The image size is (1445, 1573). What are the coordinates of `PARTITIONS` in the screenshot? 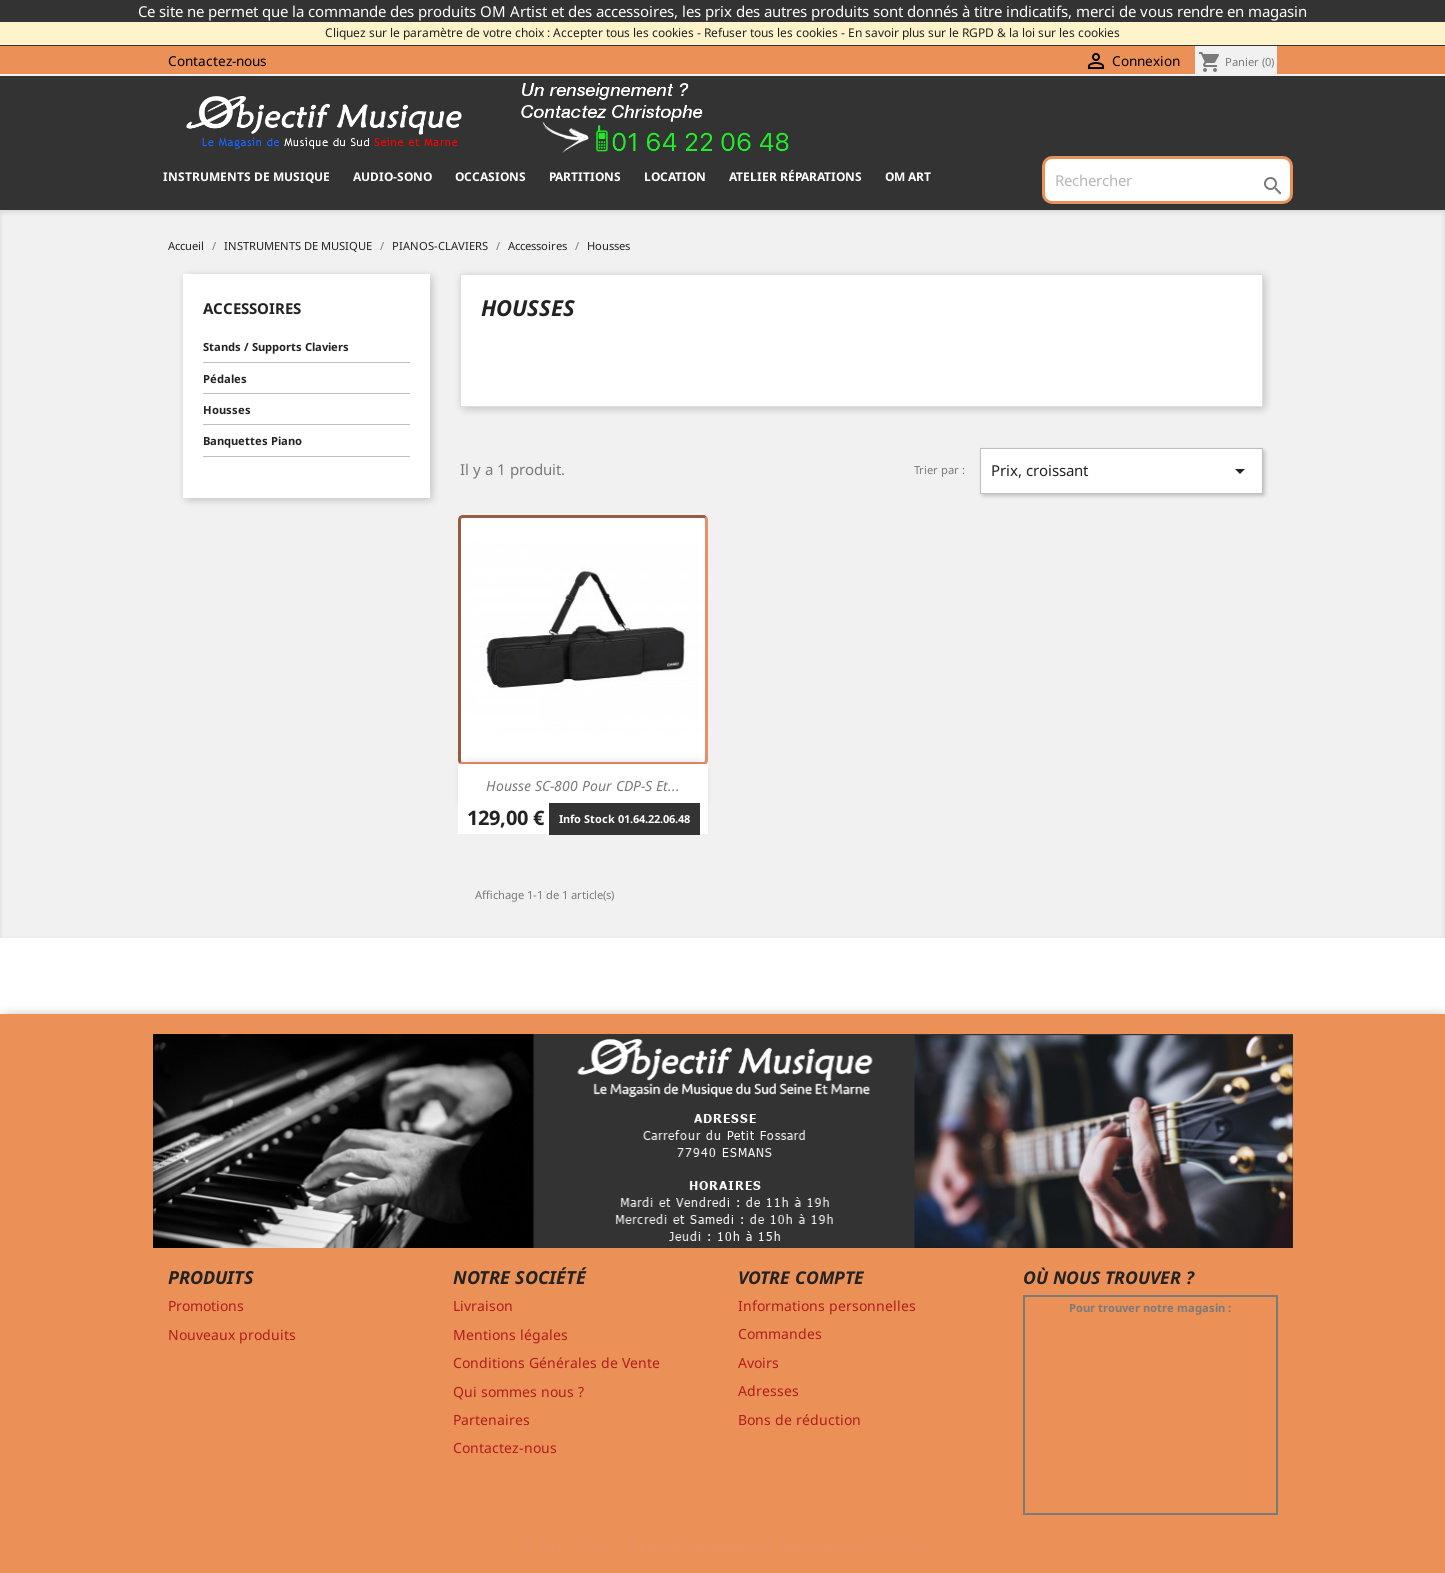 It's located at (585, 176).